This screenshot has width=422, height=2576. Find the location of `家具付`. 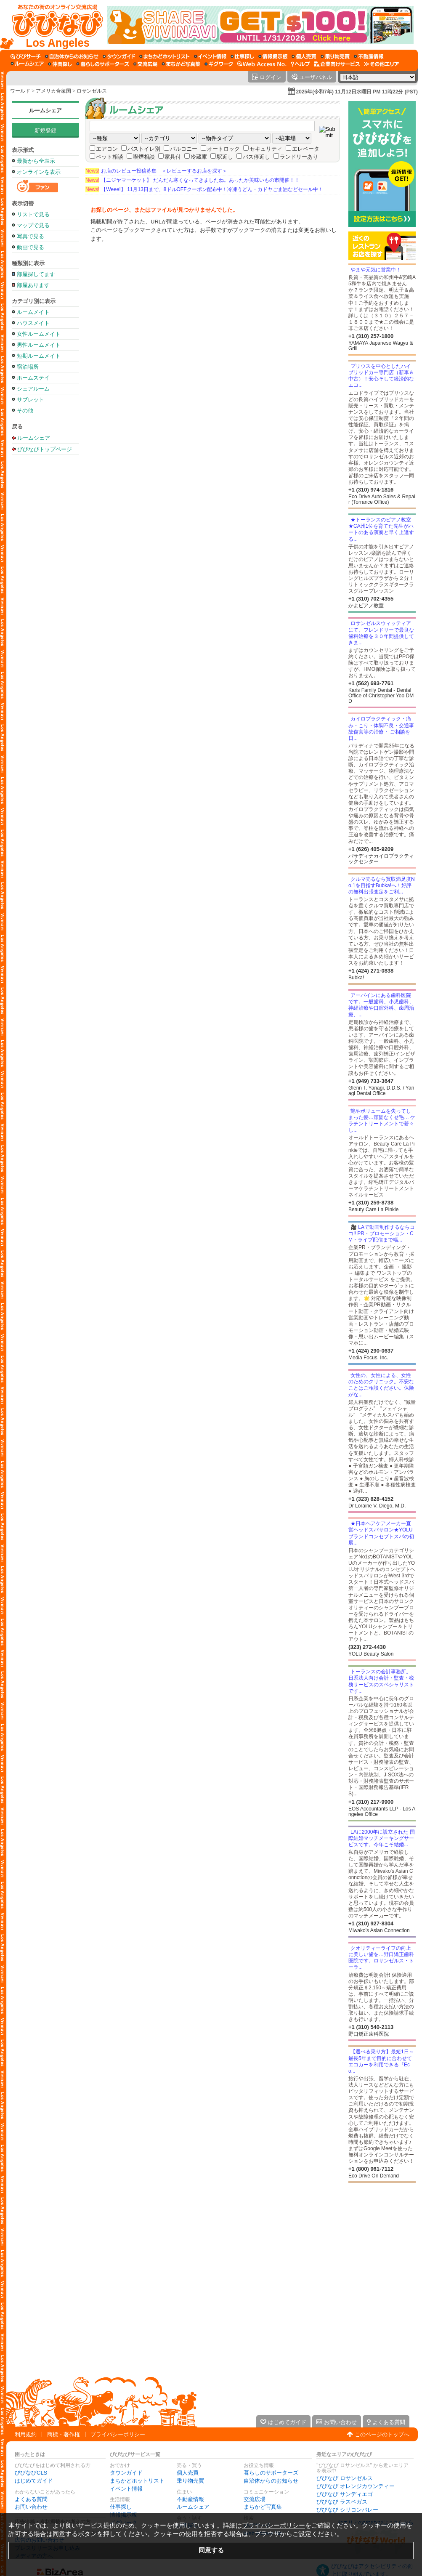

家具付 is located at coordinates (173, 157).